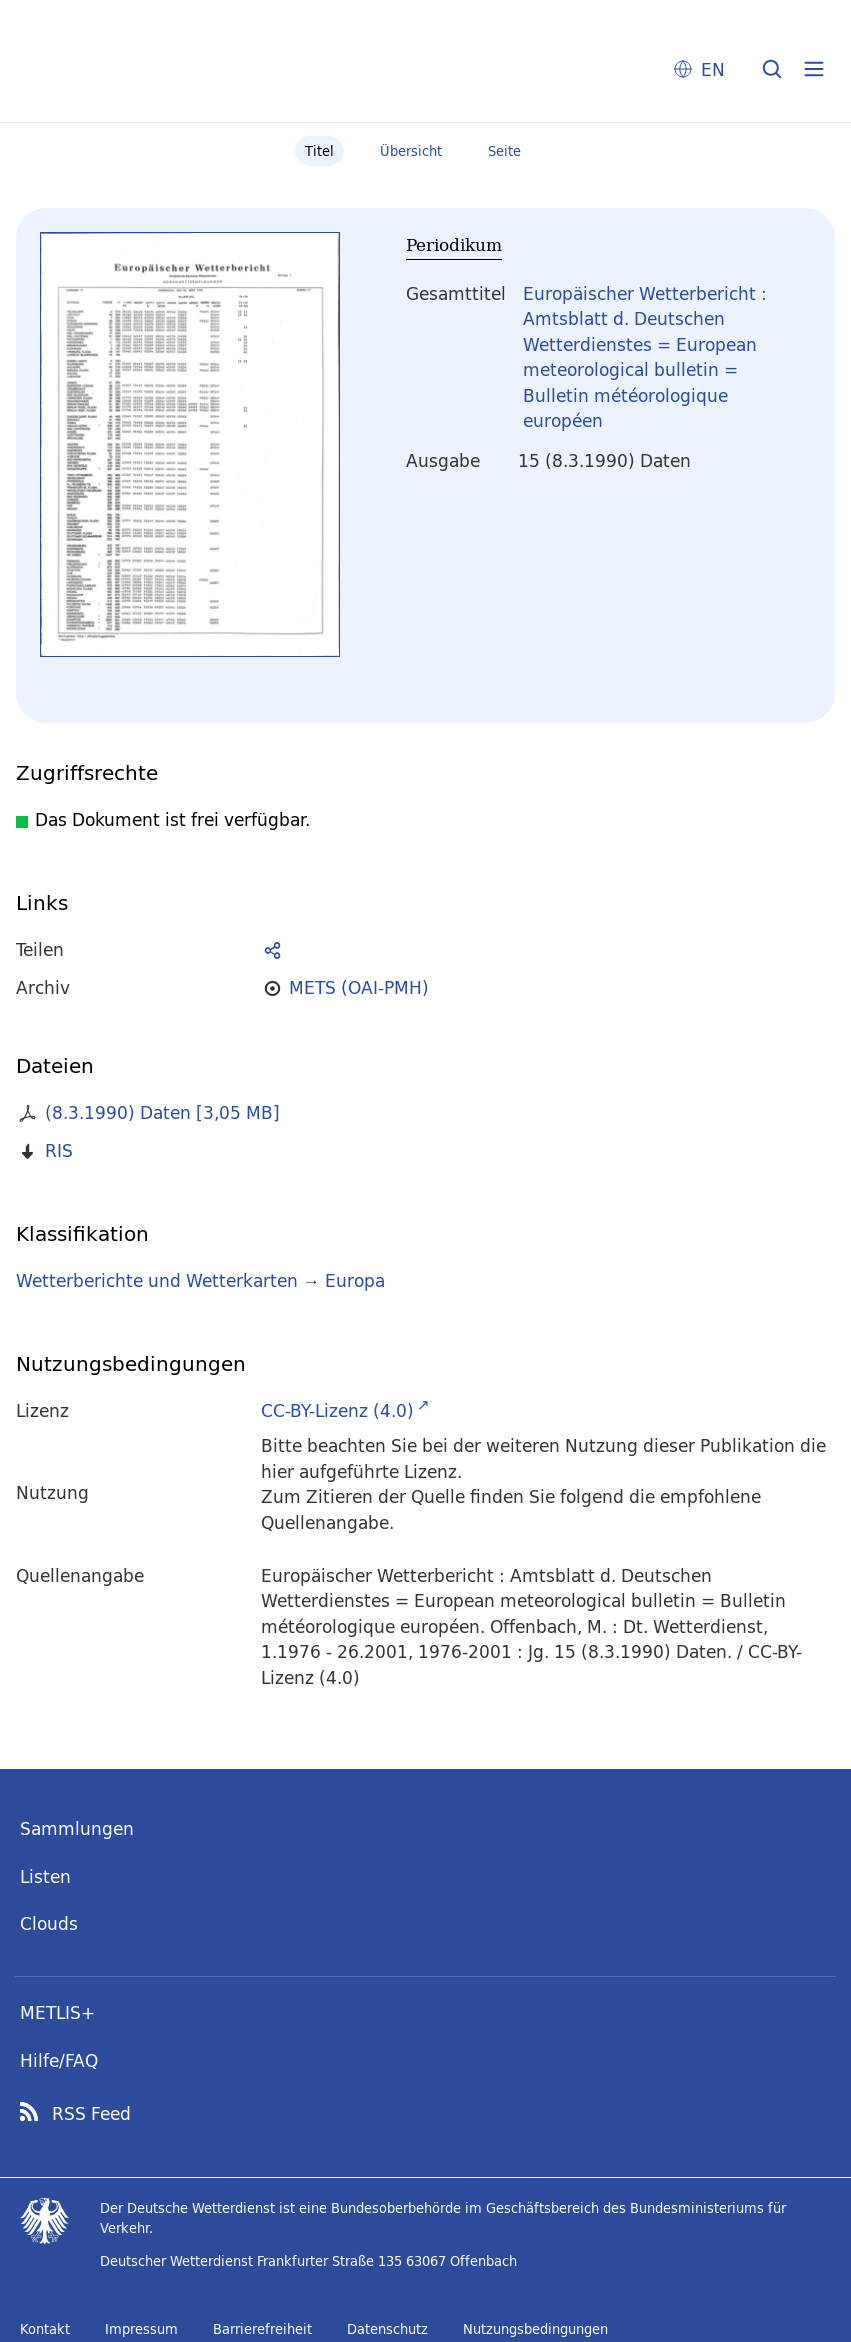 This screenshot has height=2342, width=851. Describe the element at coordinates (77, 1828) in the screenshot. I see `Sammlungen` at that location.